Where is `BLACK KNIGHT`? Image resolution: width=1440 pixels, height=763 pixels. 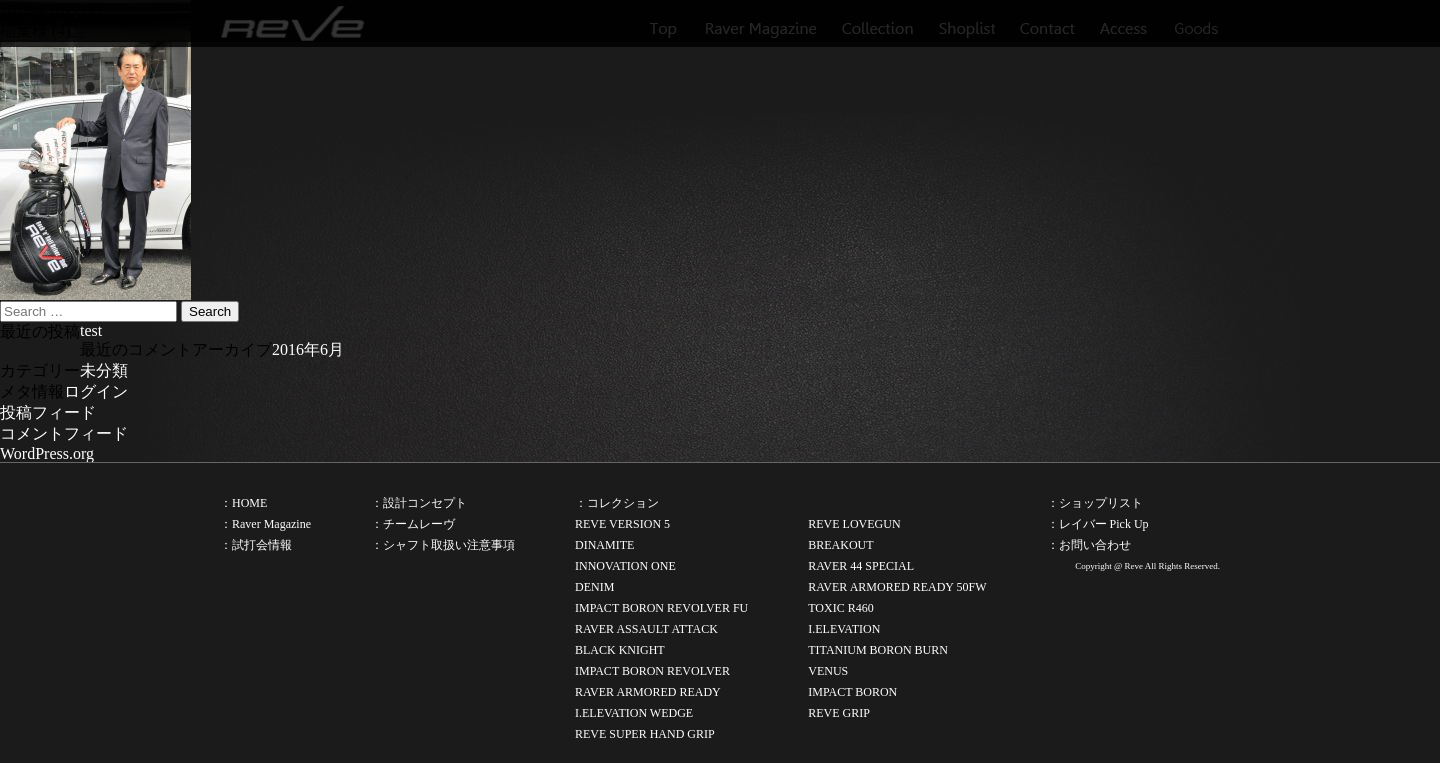
BLACK KNIGHT is located at coordinates (620, 650).